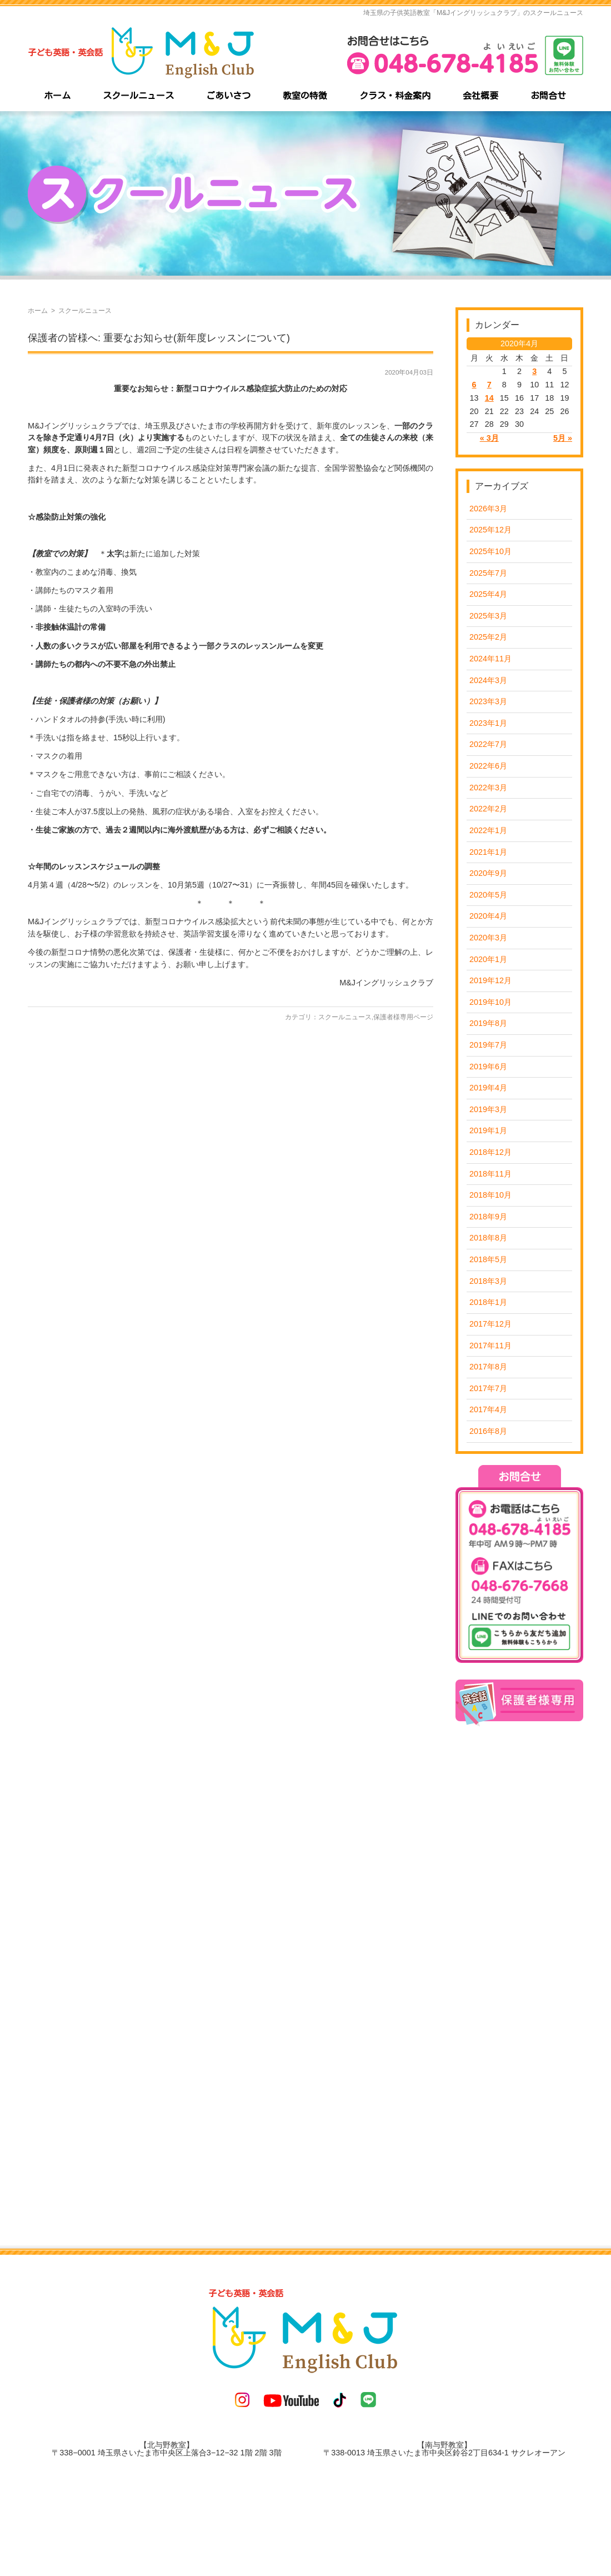  Describe the element at coordinates (488, 937) in the screenshot. I see `2020年3月` at that location.